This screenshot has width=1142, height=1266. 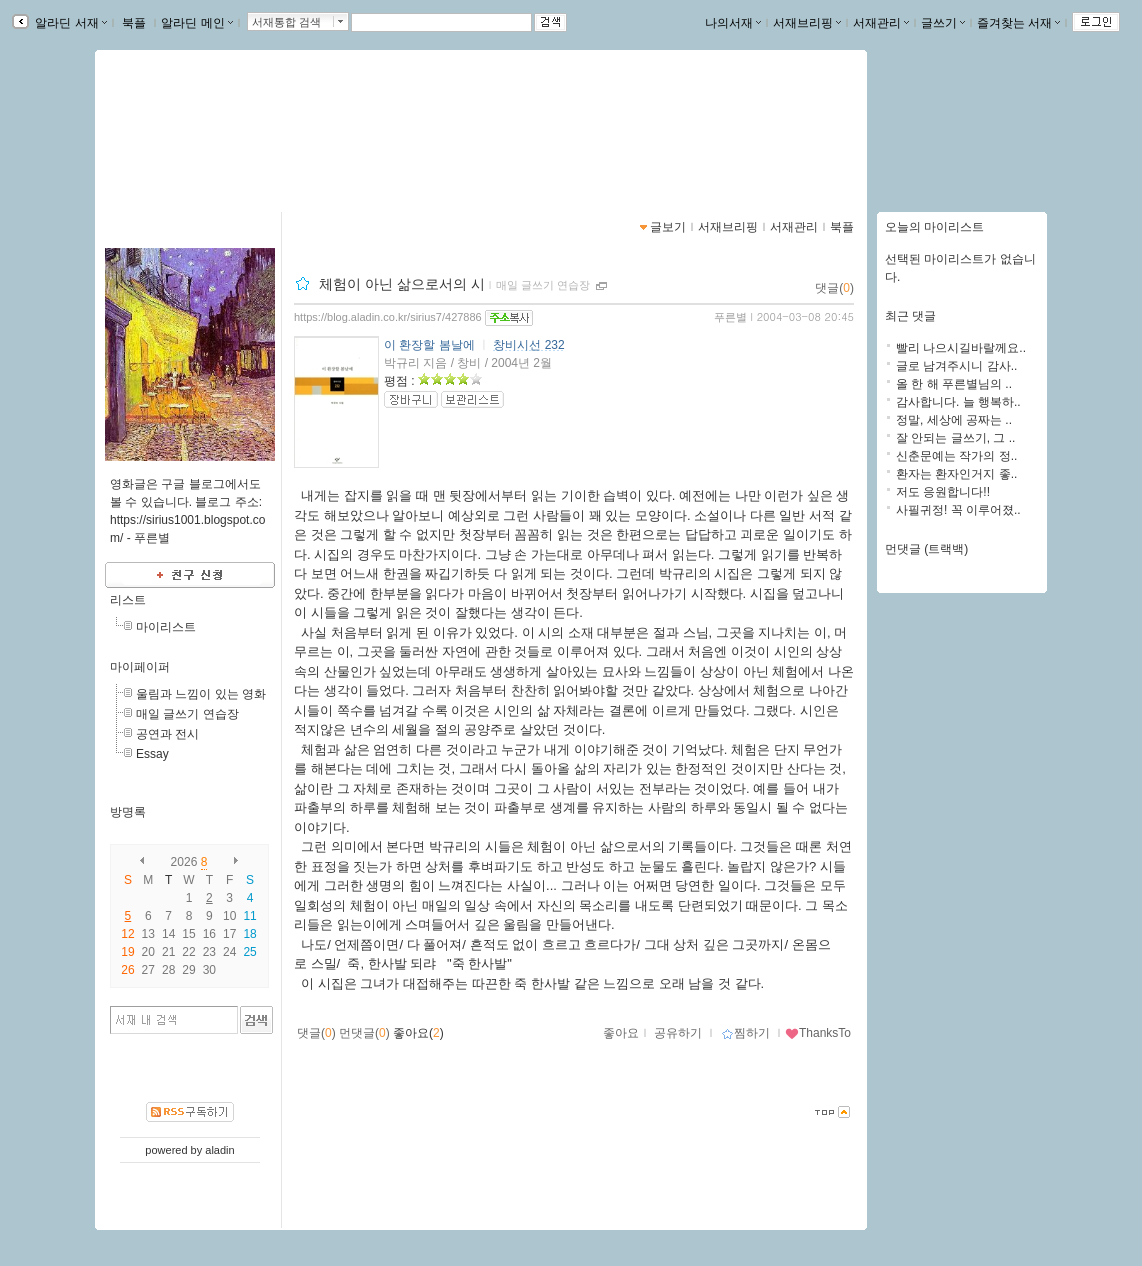 What do you see at coordinates (961, 348) in the screenshot?
I see `빨리 나으시길바랄께요..` at bounding box center [961, 348].